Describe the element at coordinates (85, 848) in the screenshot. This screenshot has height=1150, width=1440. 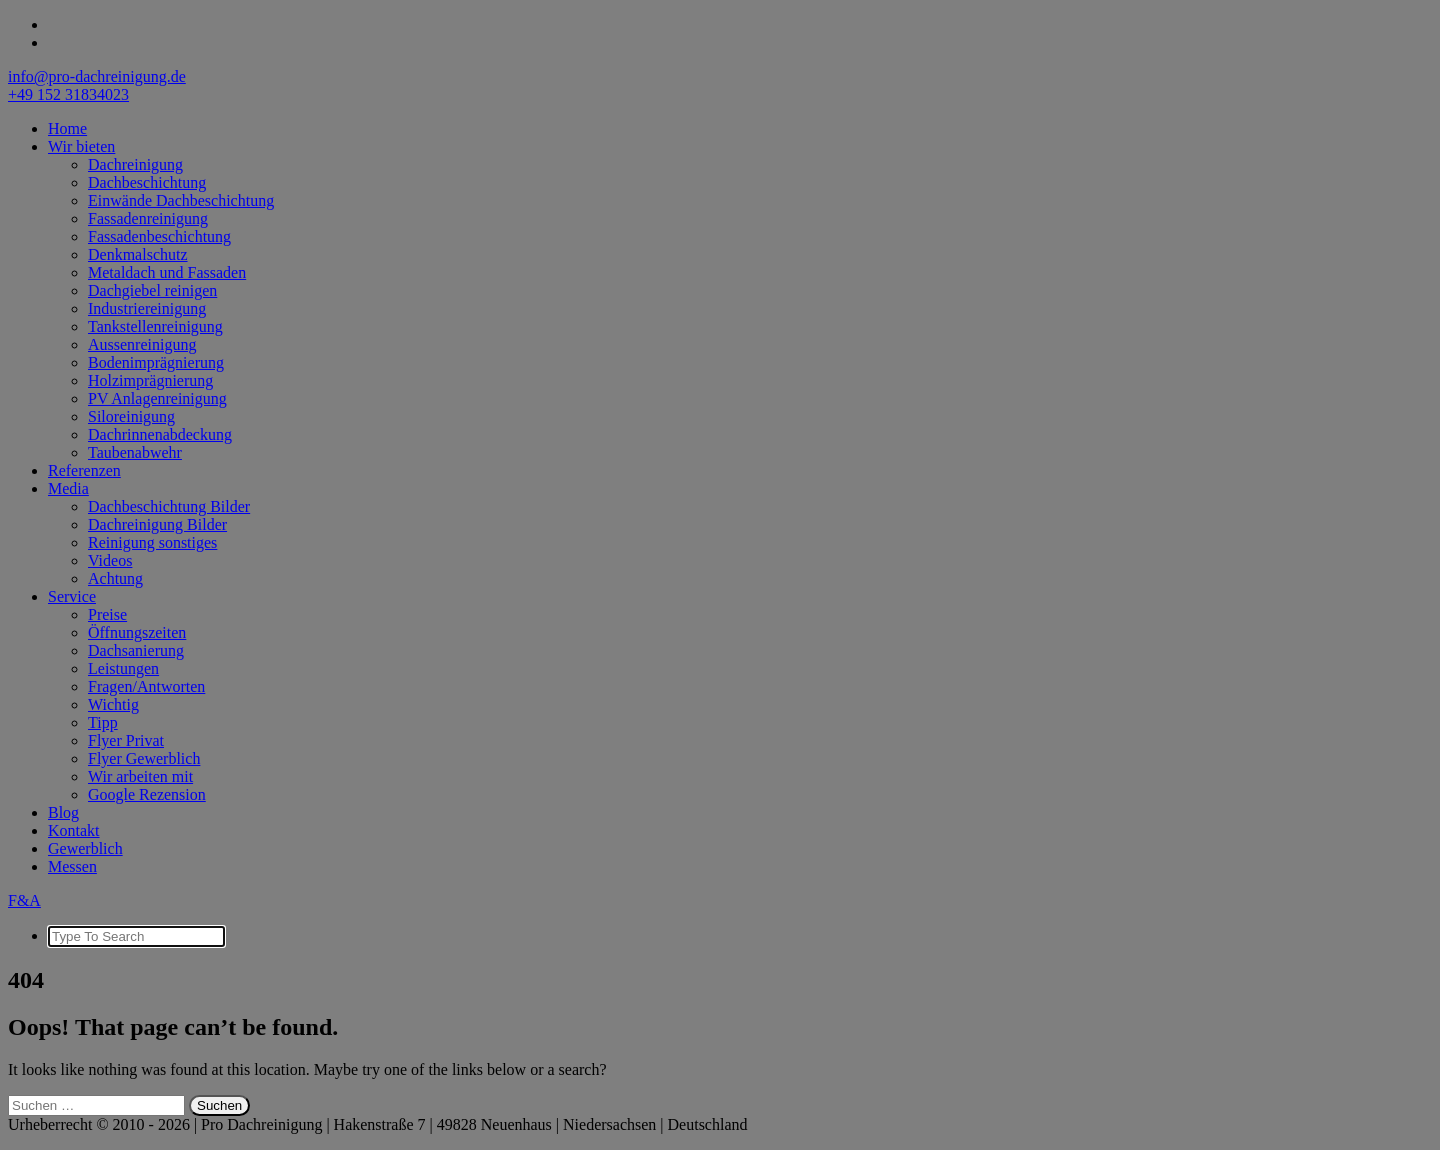
I see `Gewerblich` at that location.